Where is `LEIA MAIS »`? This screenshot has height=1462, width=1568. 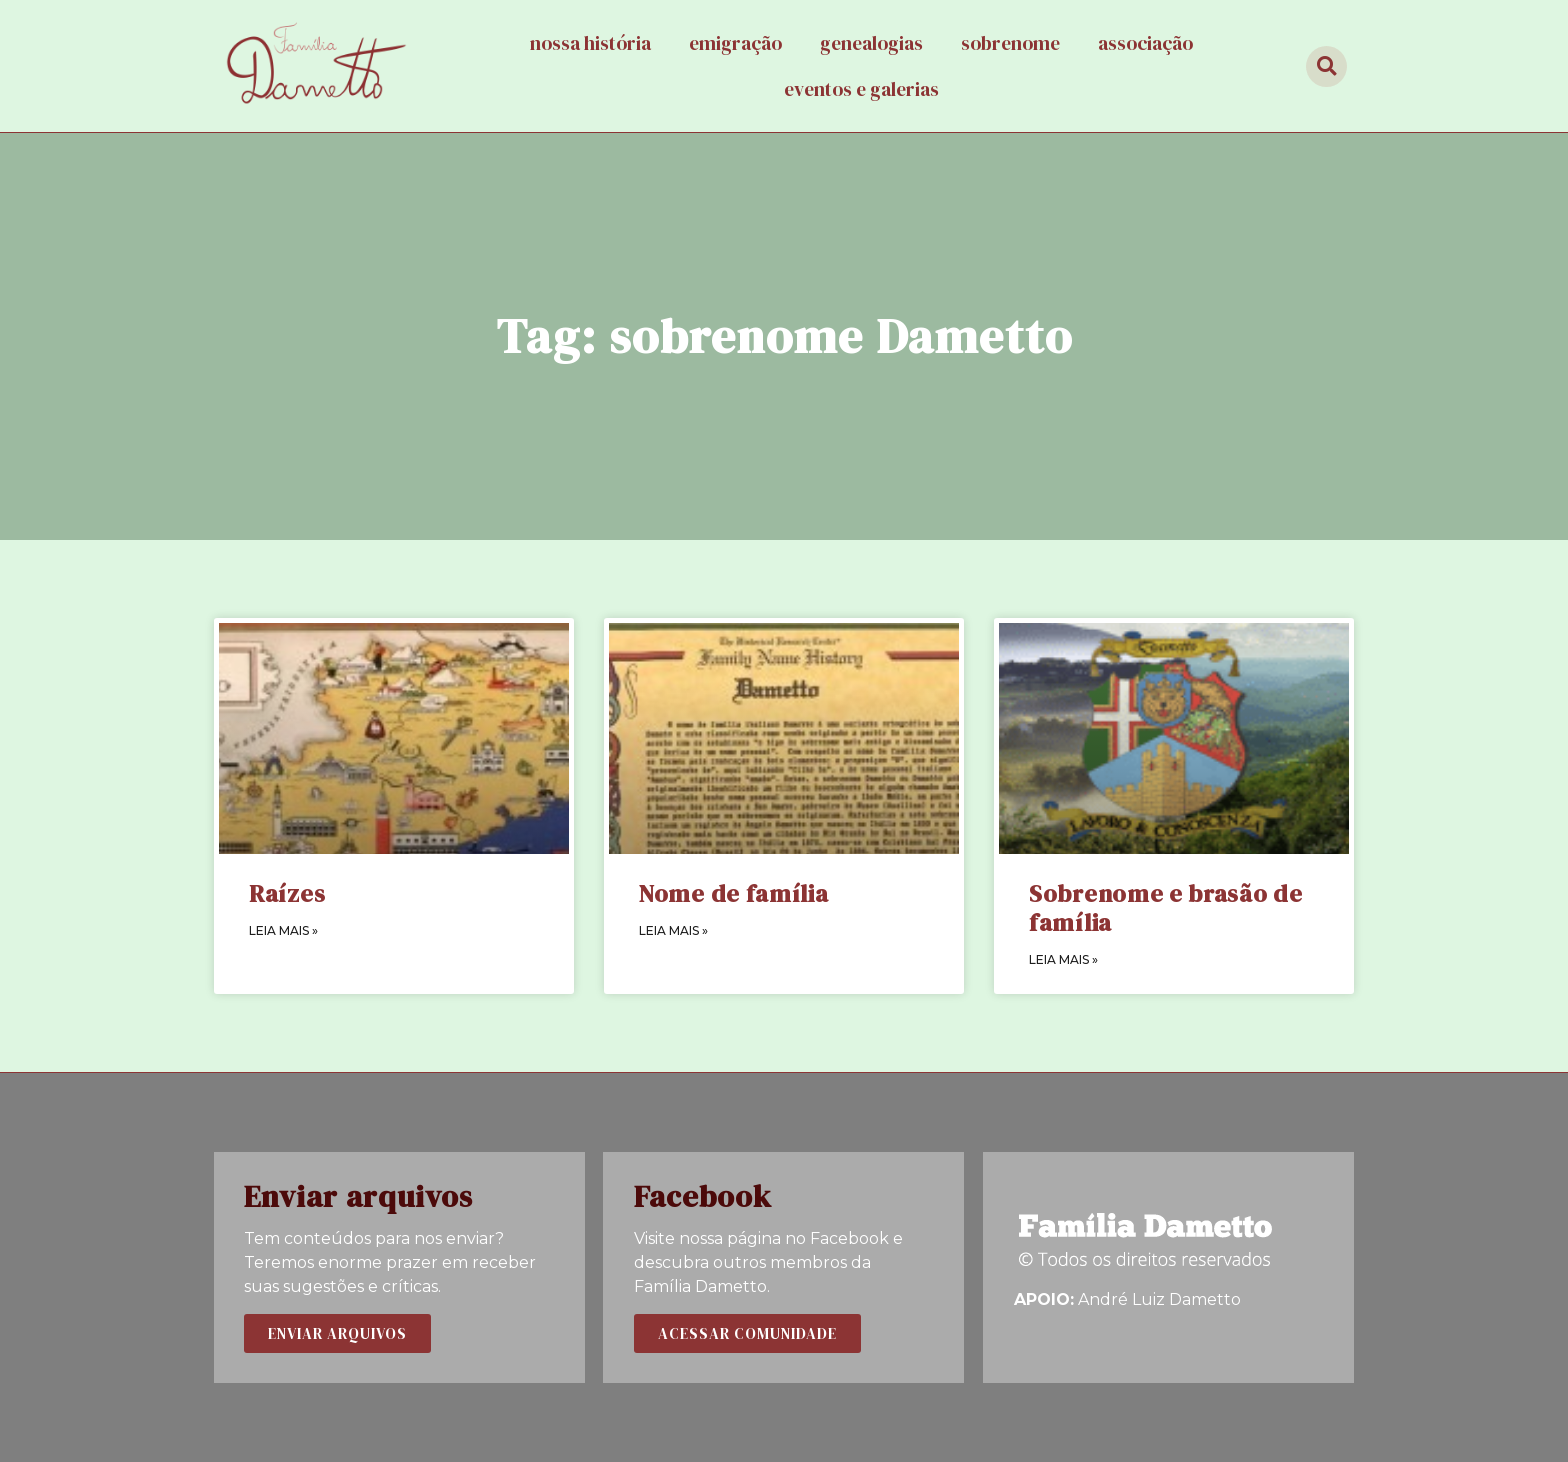
LEIA MAIS » is located at coordinates (283, 930).